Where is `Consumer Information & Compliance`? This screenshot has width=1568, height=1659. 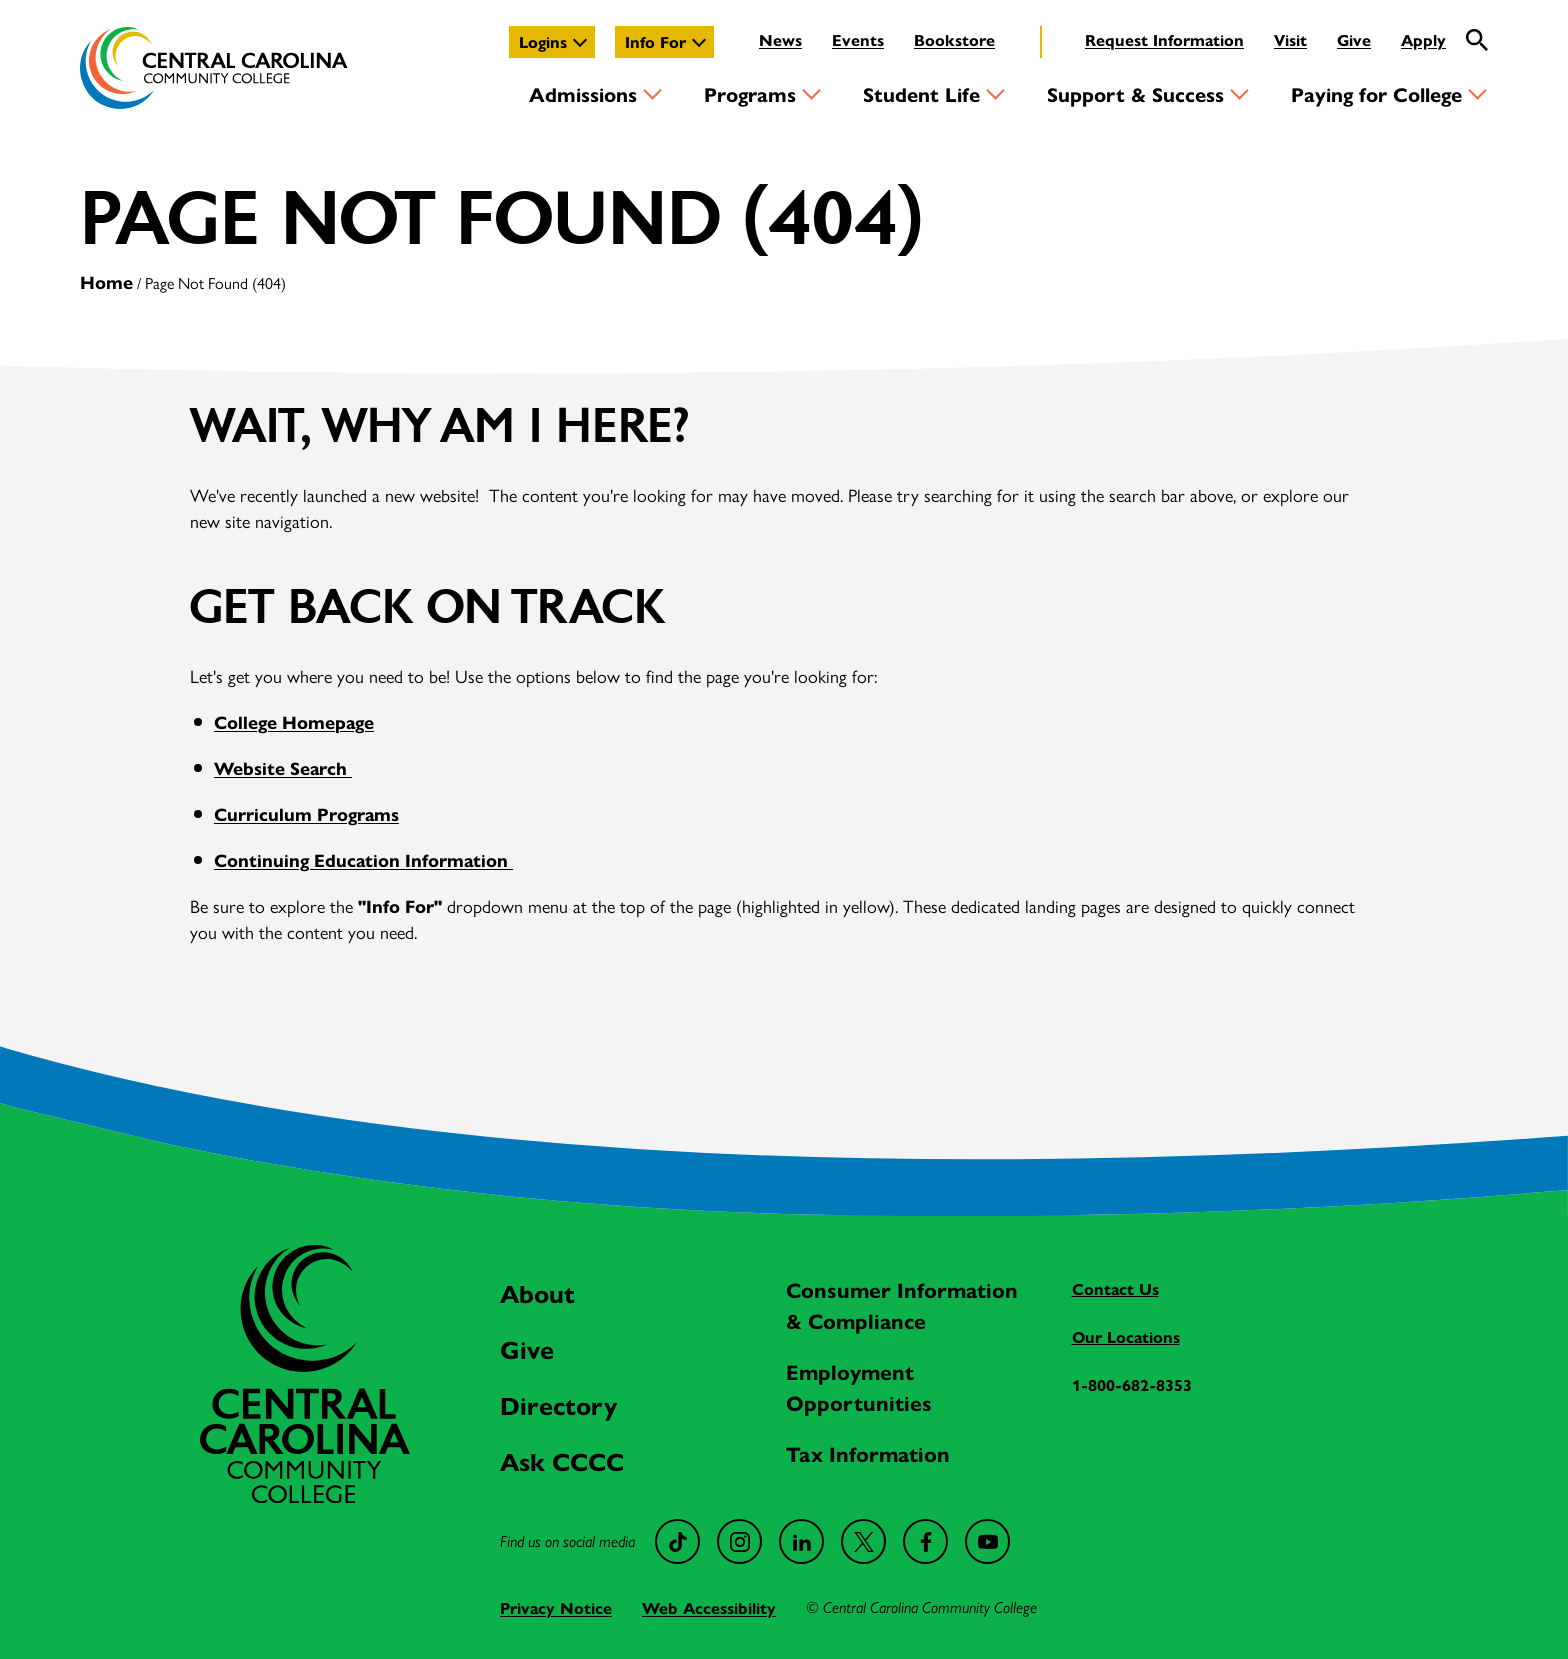
Consumer Information & Compliance is located at coordinates (902, 1304).